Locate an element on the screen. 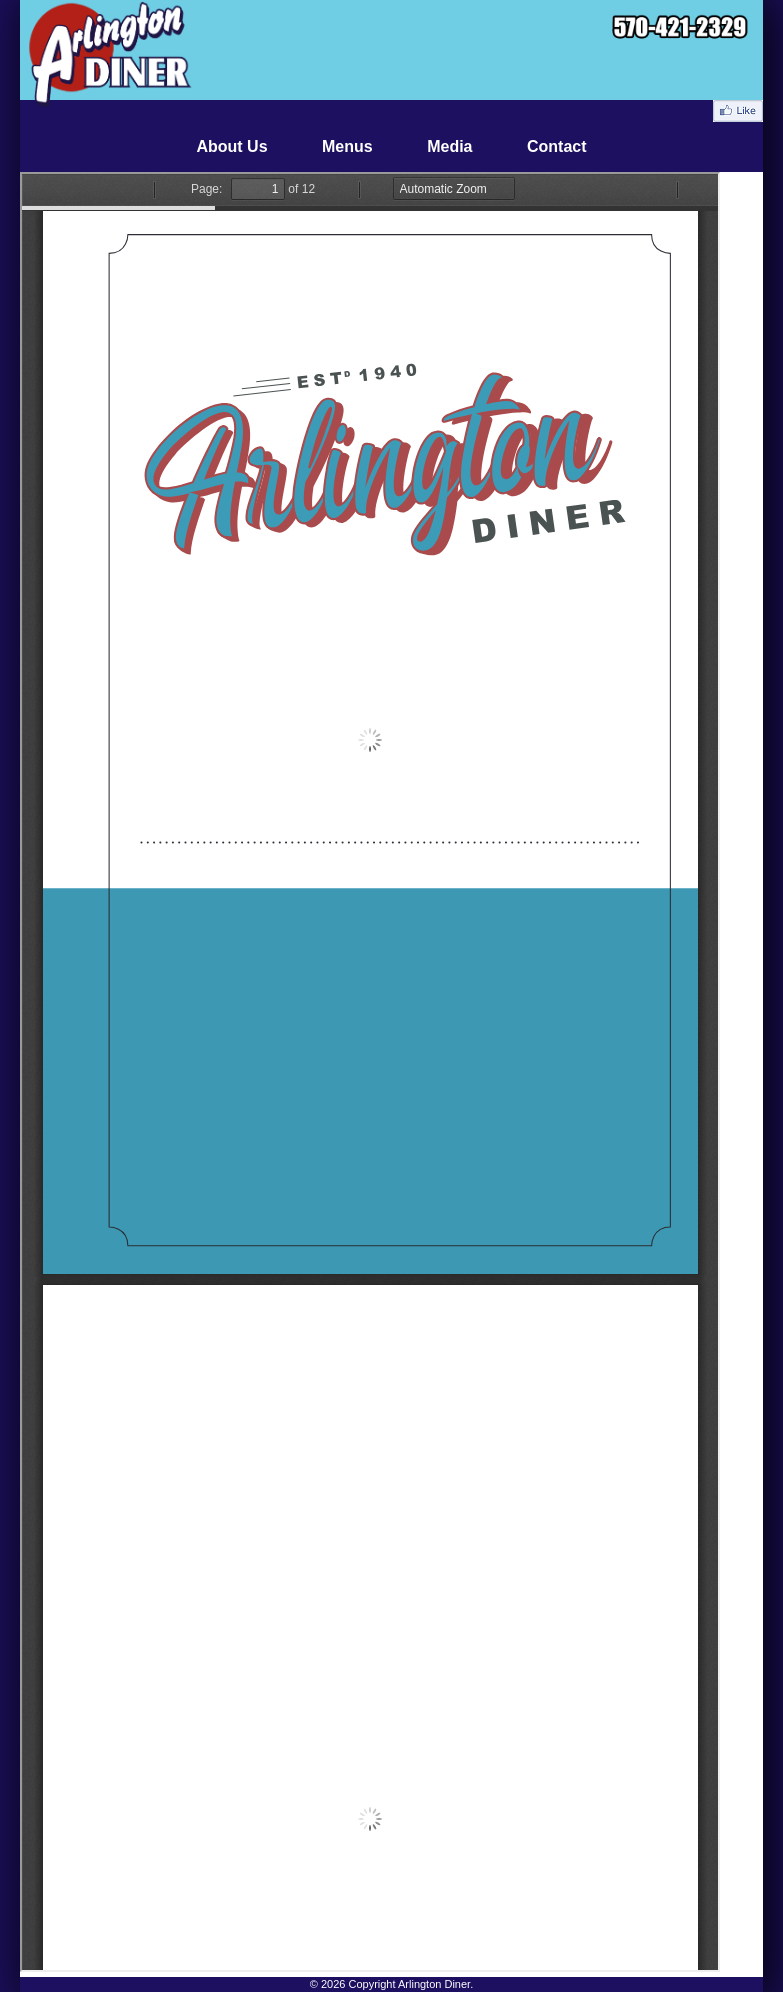 The width and height of the screenshot is (783, 1992). Contact is located at coordinates (557, 146).